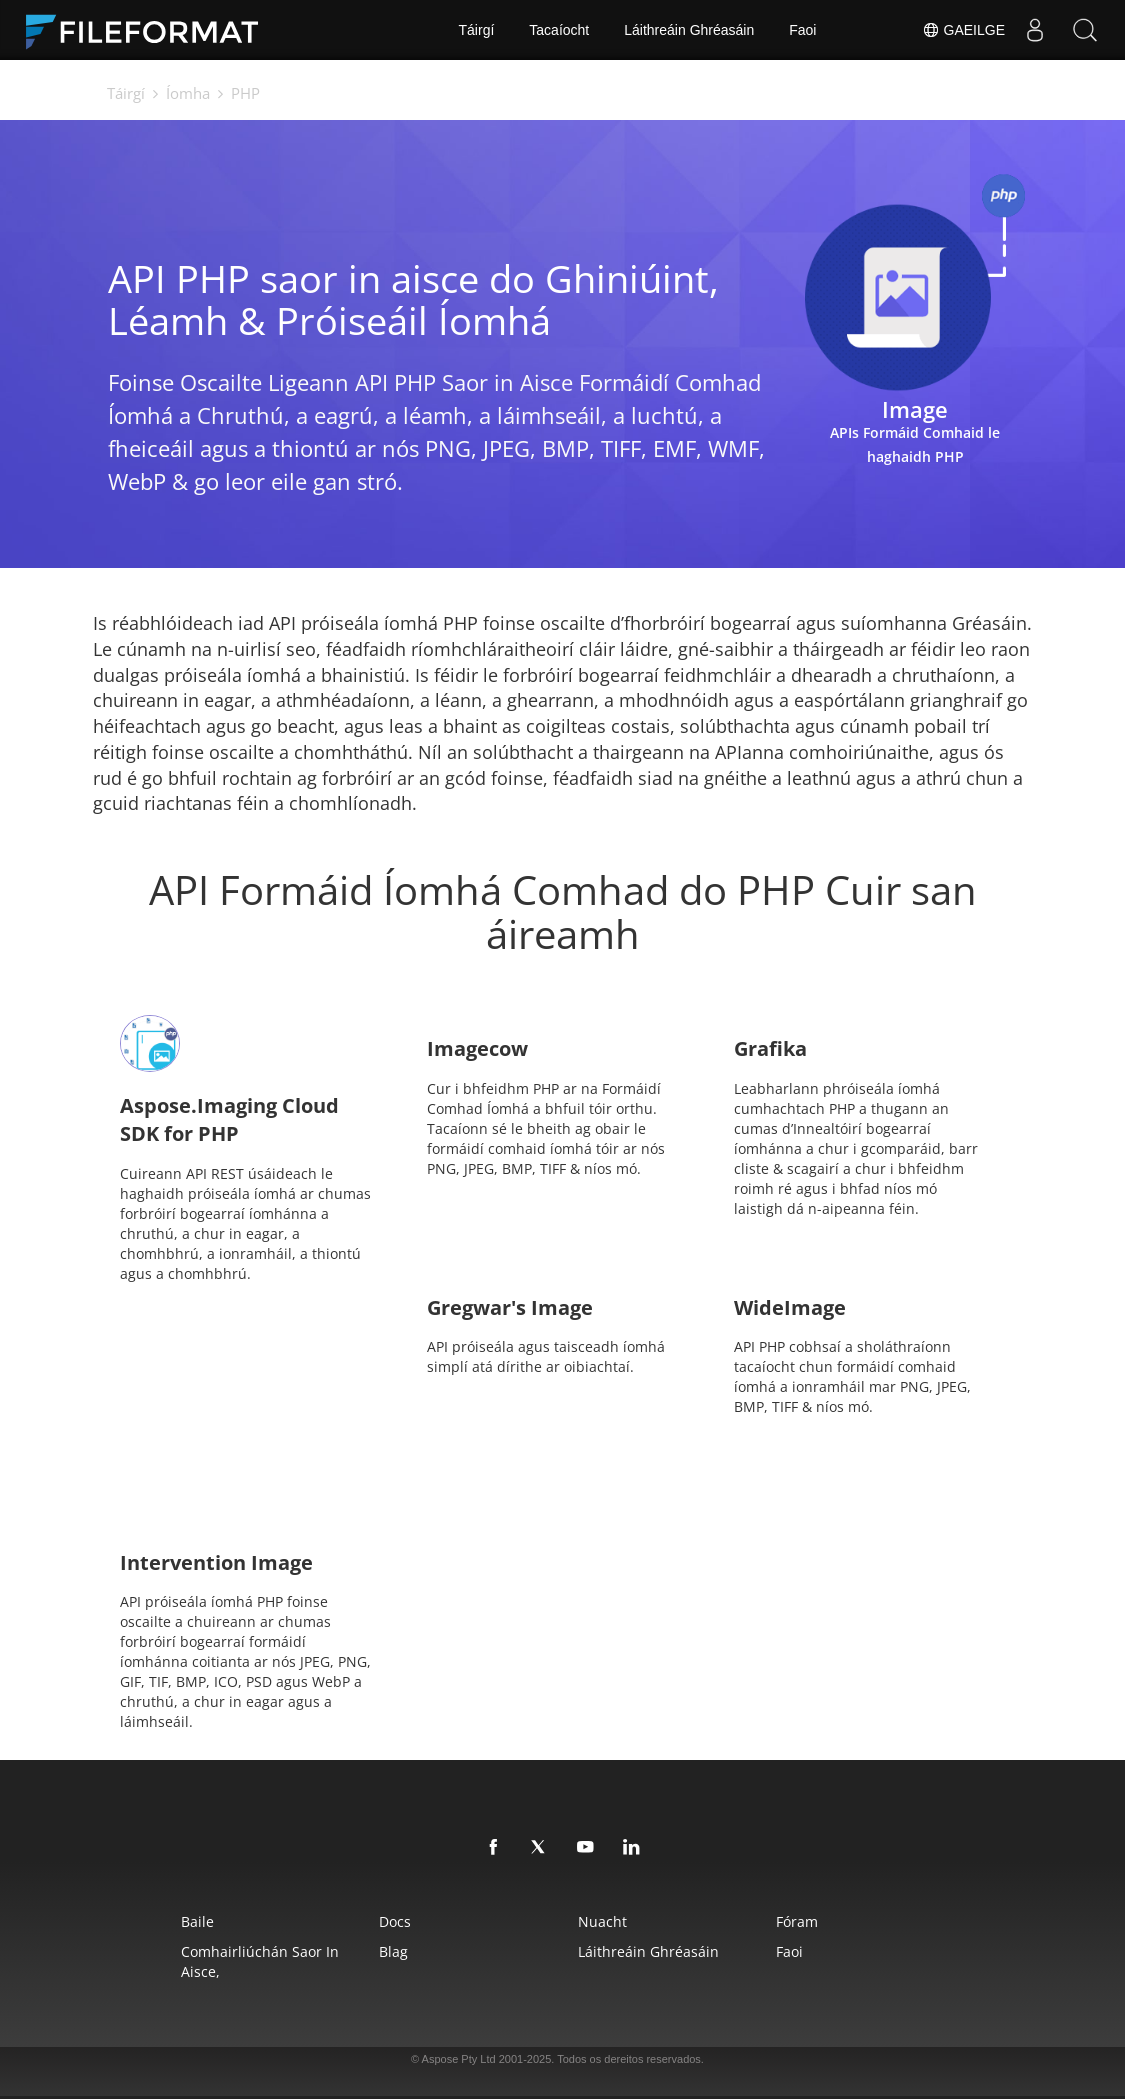  What do you see at coordinates (963, 30) in the screenshot?
I see `Gaeilge` at bounding box center [963, 30].